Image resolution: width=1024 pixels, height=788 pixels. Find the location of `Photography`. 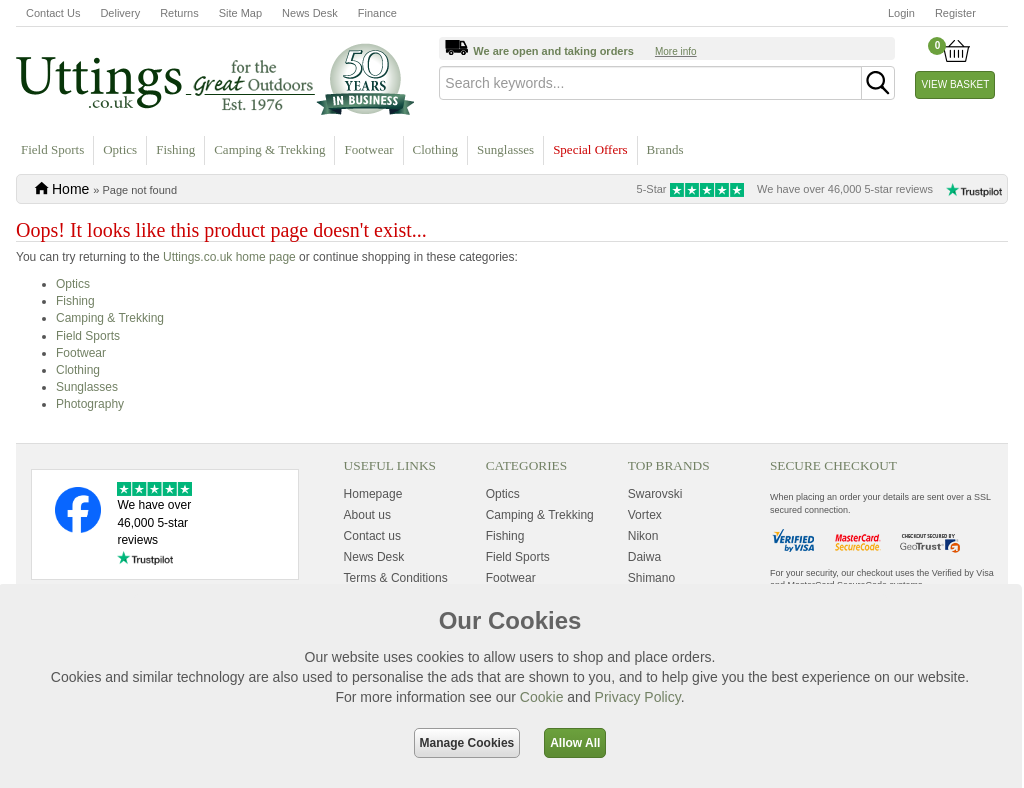

Photography is located at coordinates (90, 404).